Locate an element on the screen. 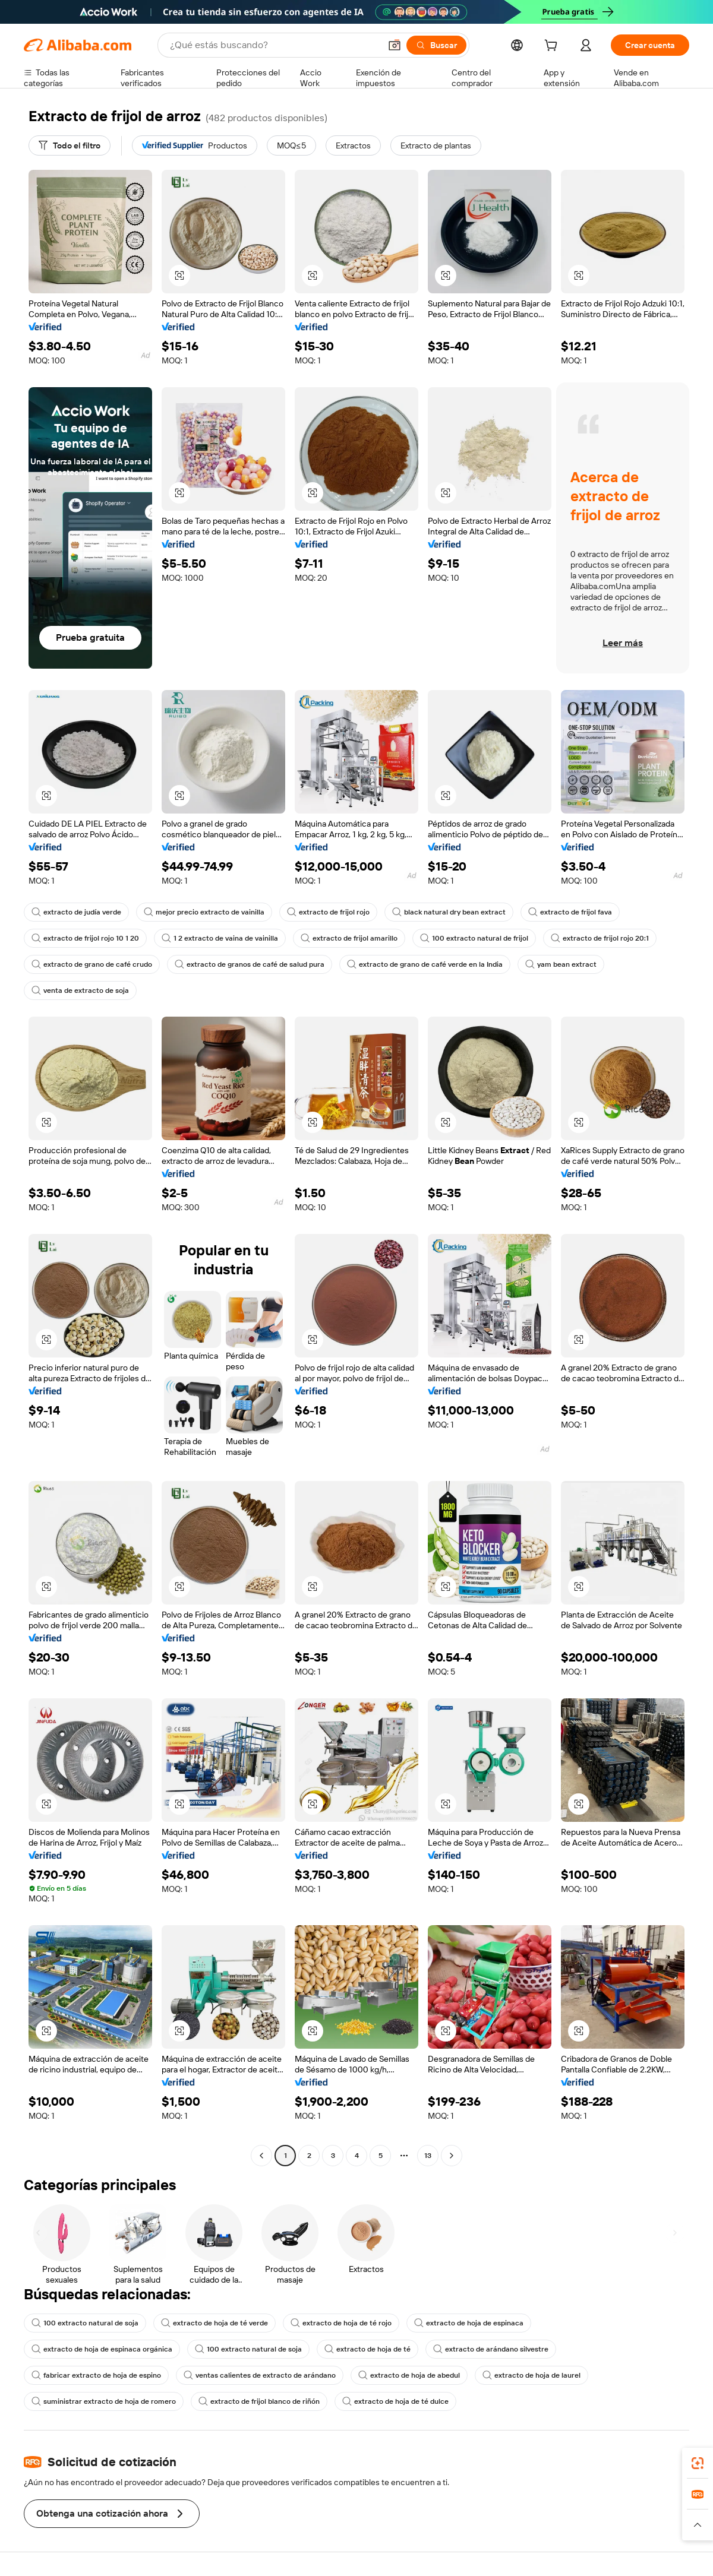 This screenshot has width=713, height=2576. extracto de hoja de té dulce is located at coordinates (395, 2401).